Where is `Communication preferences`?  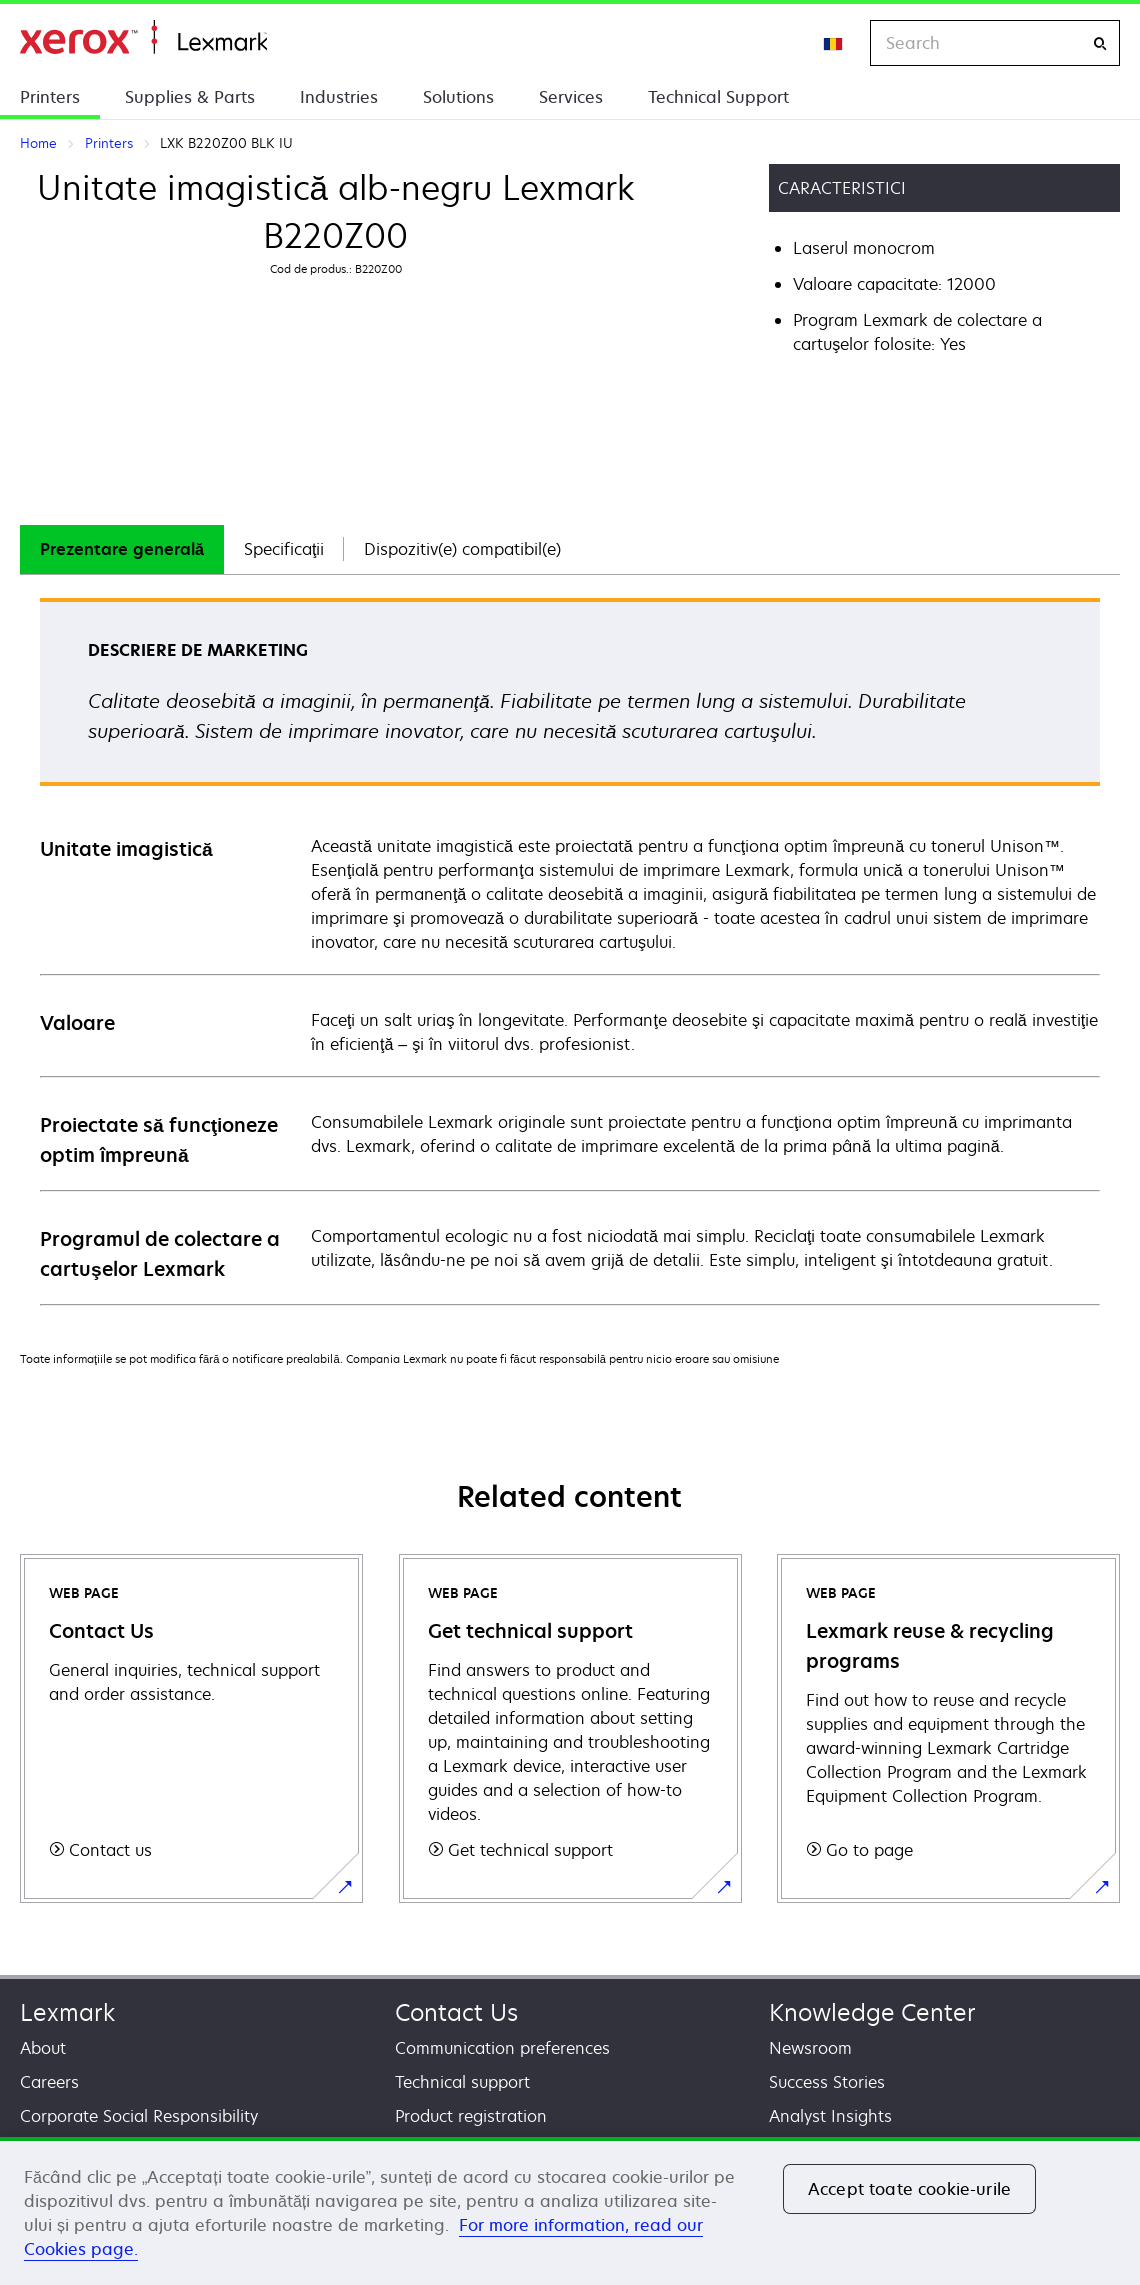 Communication preferences is located at coordinates (502, 2048).